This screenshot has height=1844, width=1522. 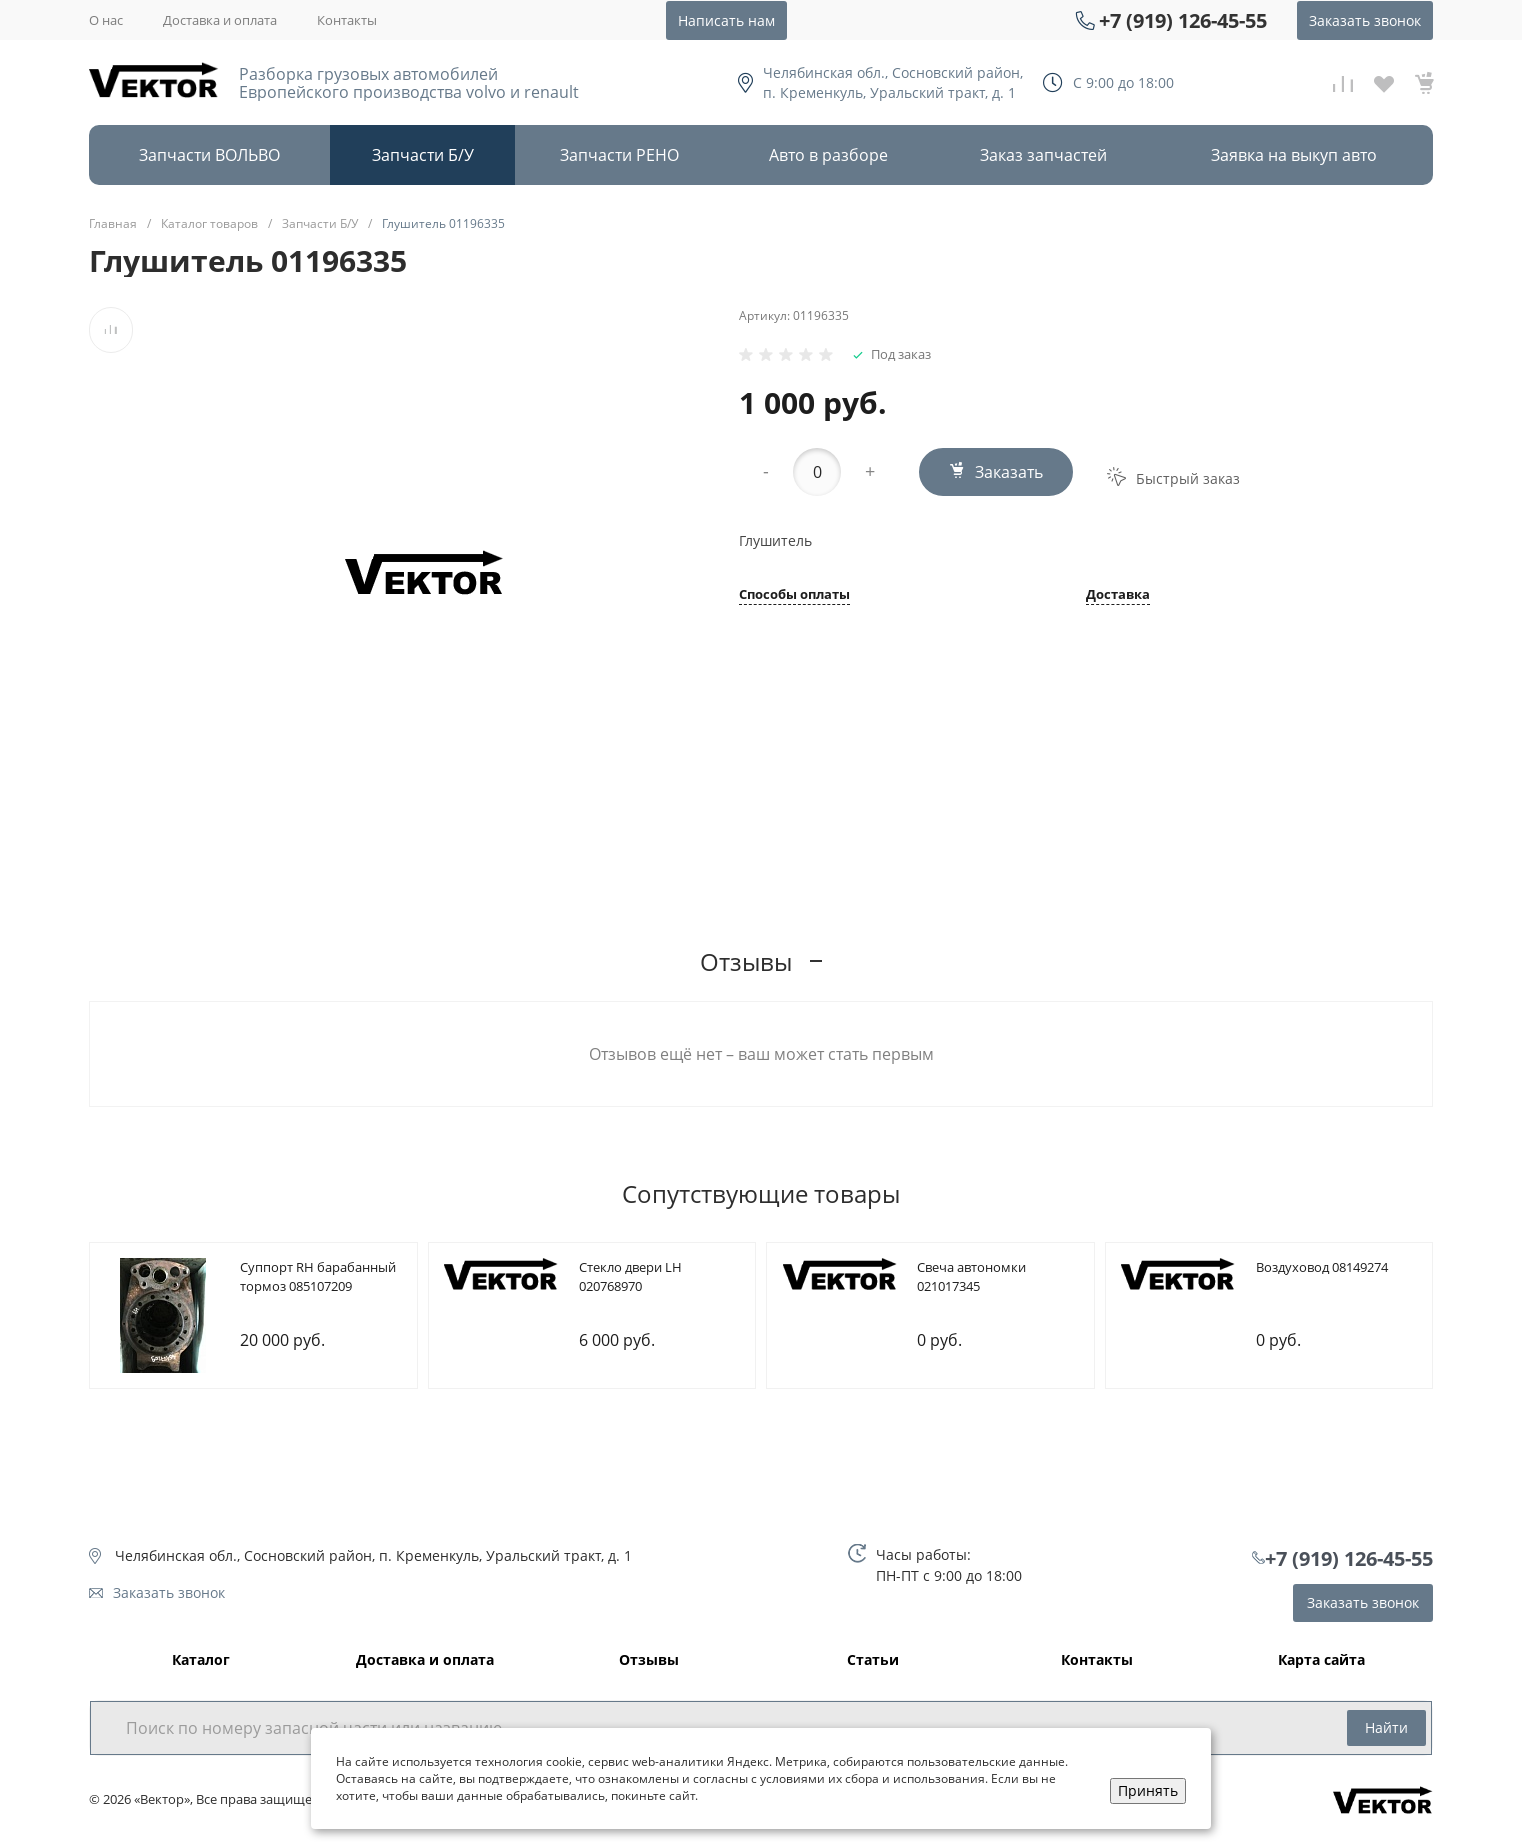 I want to click on Принять, so click(x=1148, y=1790).